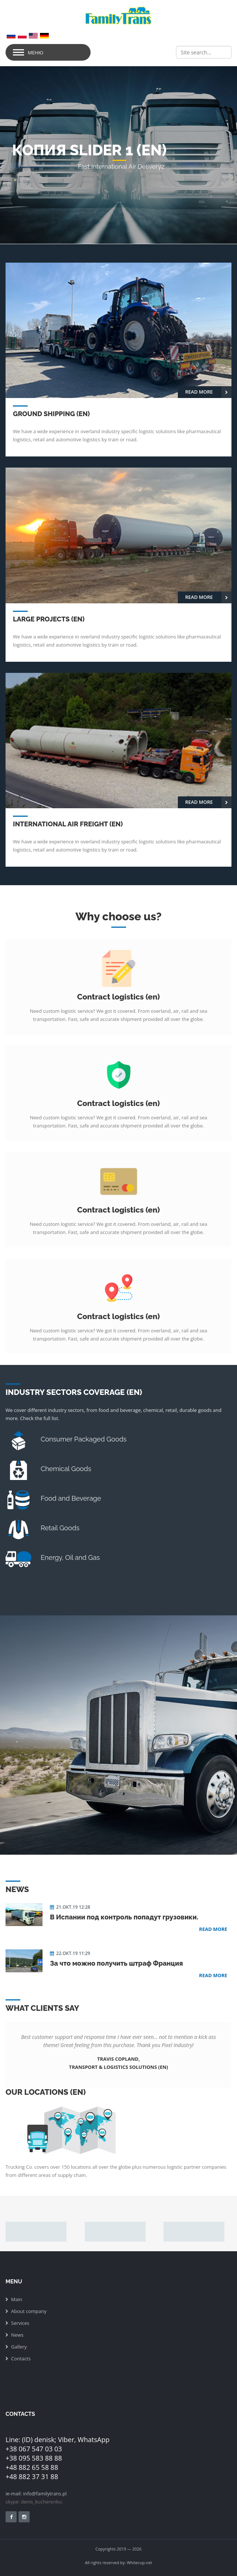 The image size is (237, 2576). What do you see at coordinates (19, 2346) in the screenshot?
I see `Gallery` at bounding box center [19, 2346].